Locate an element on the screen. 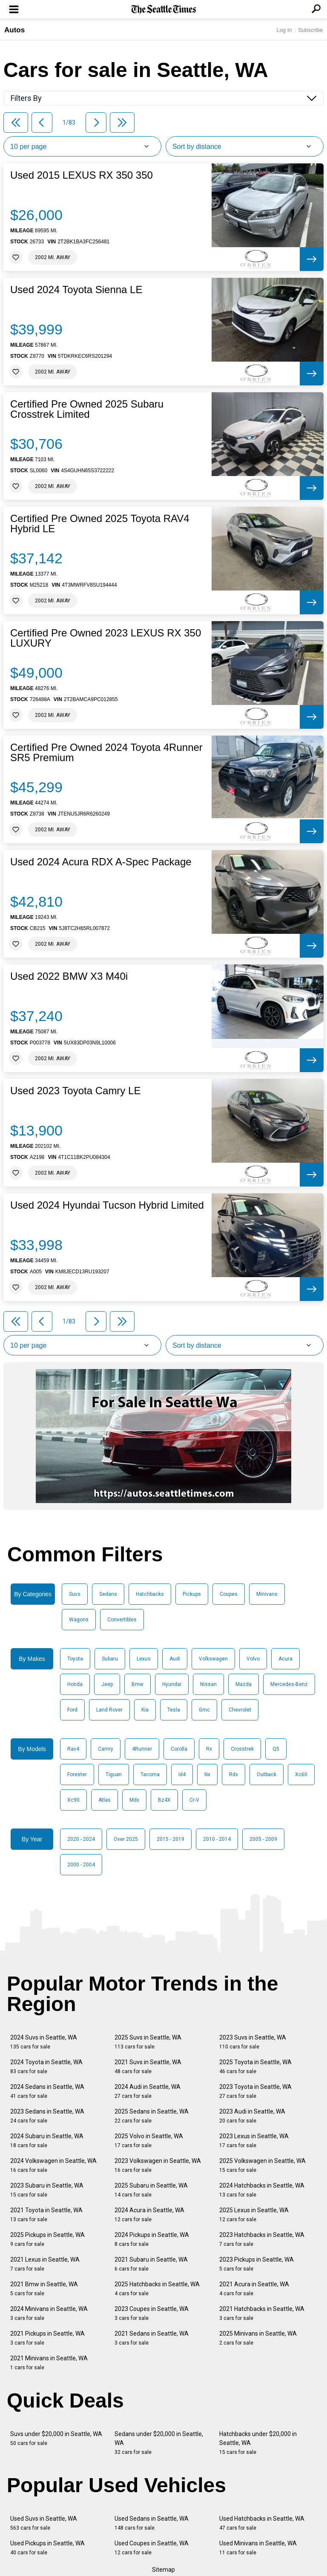 The height and width of the screenshot is (2576, 327). 2024 Toyota in Seattle, WA is located at coordinates (46, 2066).